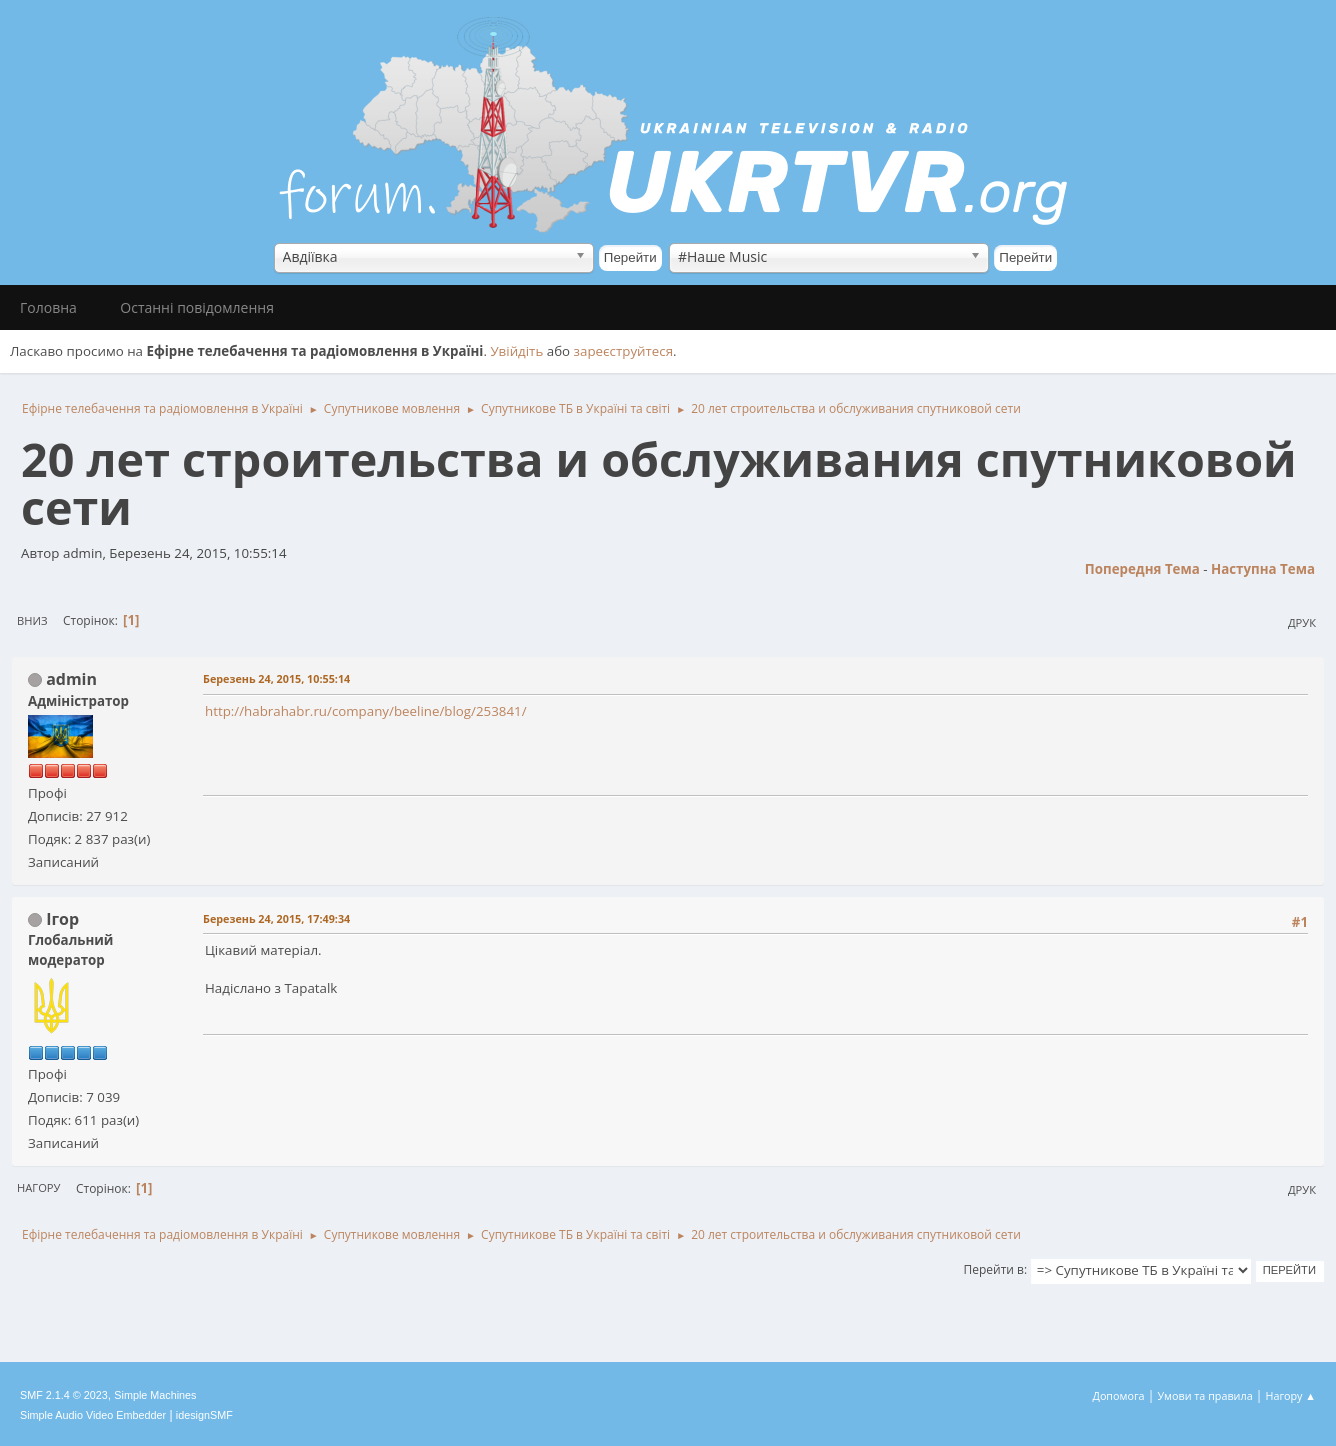  Describe the element at coordinates (1263, 569) in the screenshot. I see `Наступна тема` at that location.